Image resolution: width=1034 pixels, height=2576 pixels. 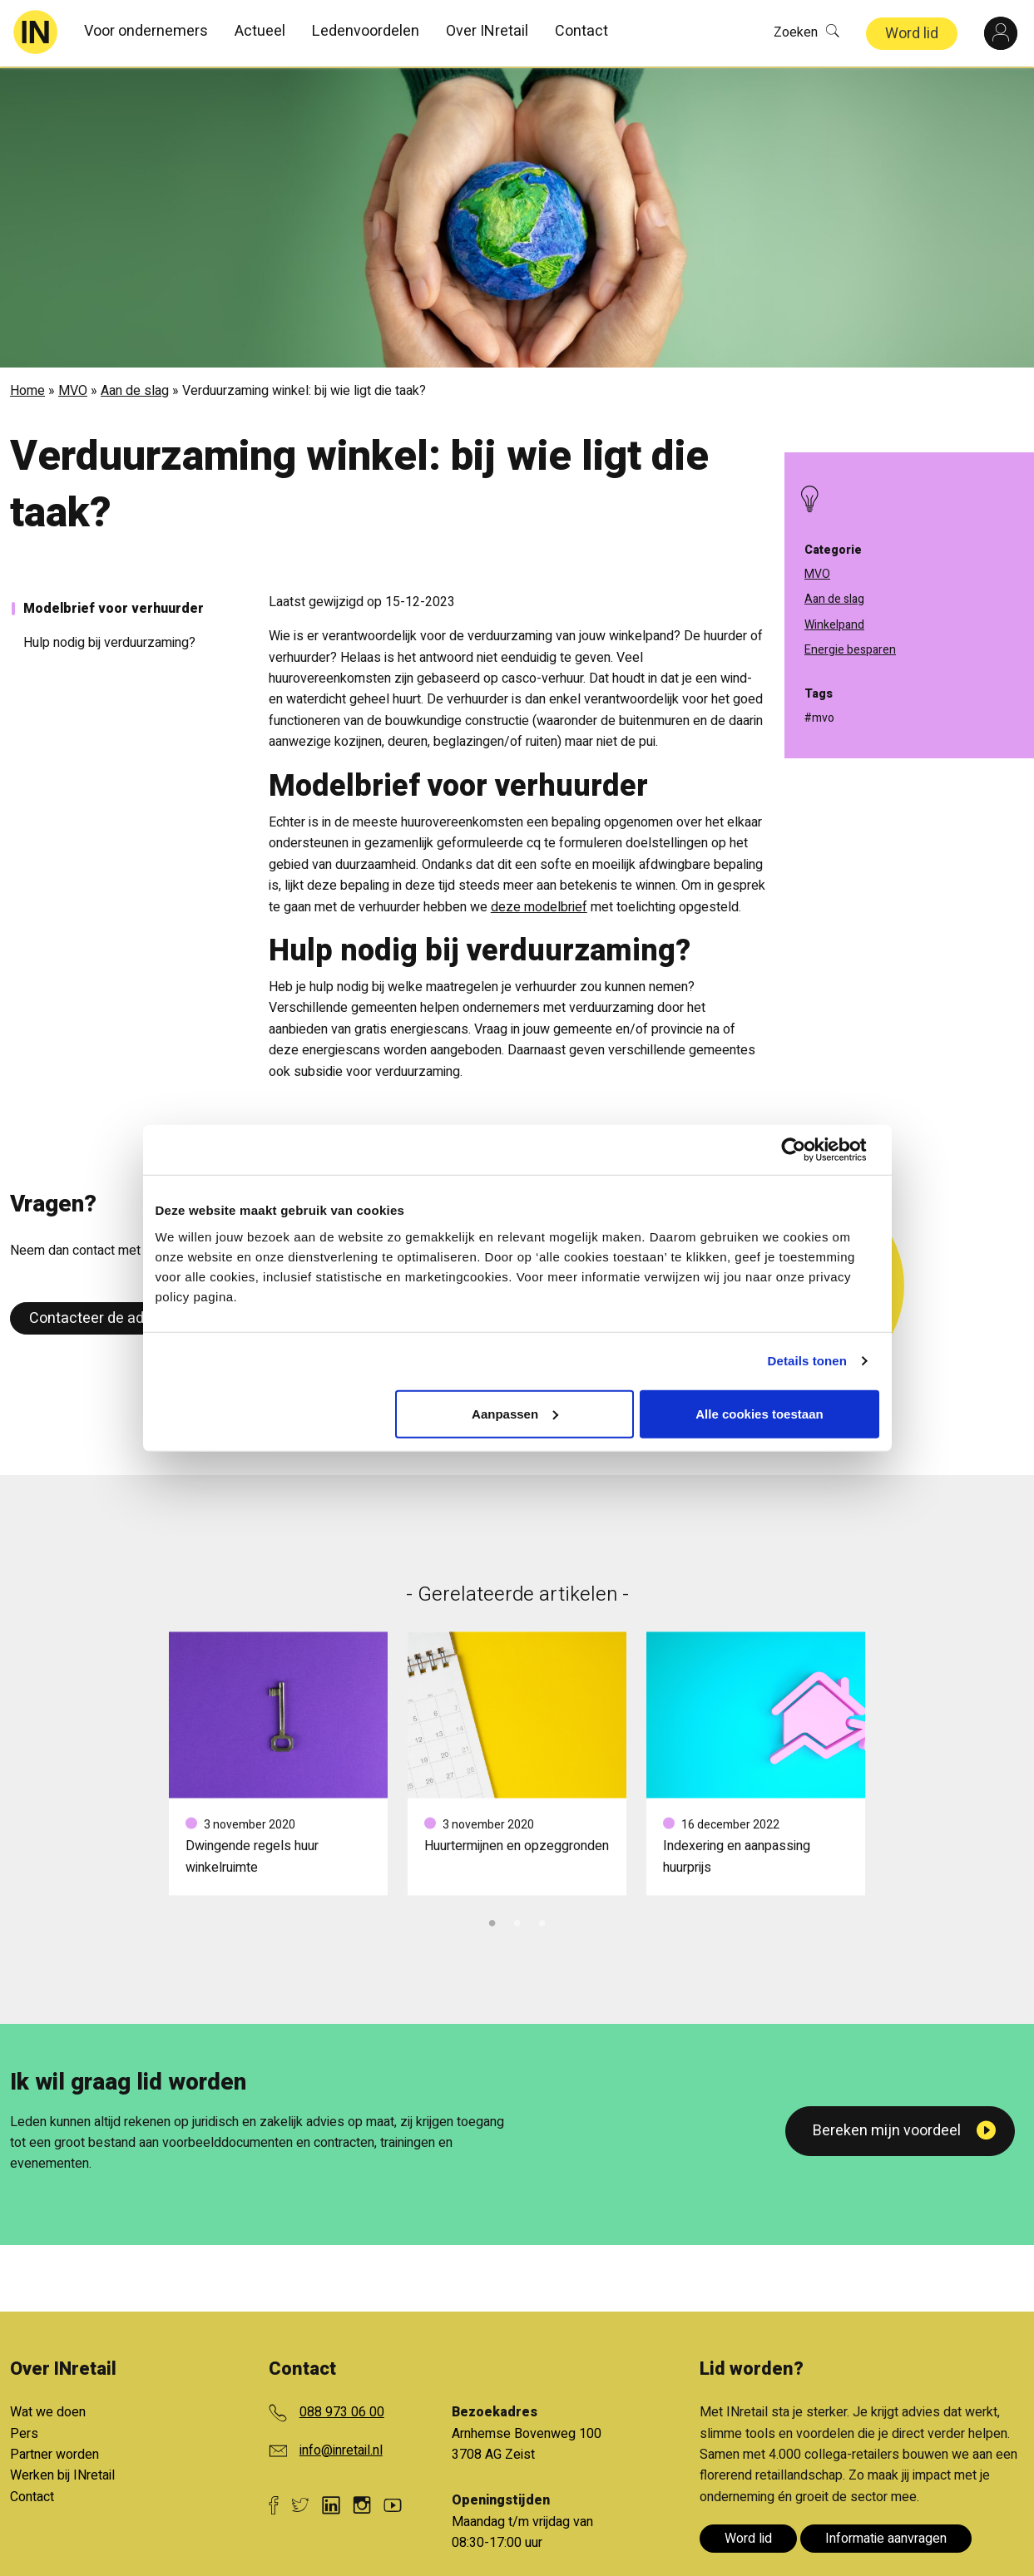 I want to click on Voor ondernemers, so click(x=146, y=31).